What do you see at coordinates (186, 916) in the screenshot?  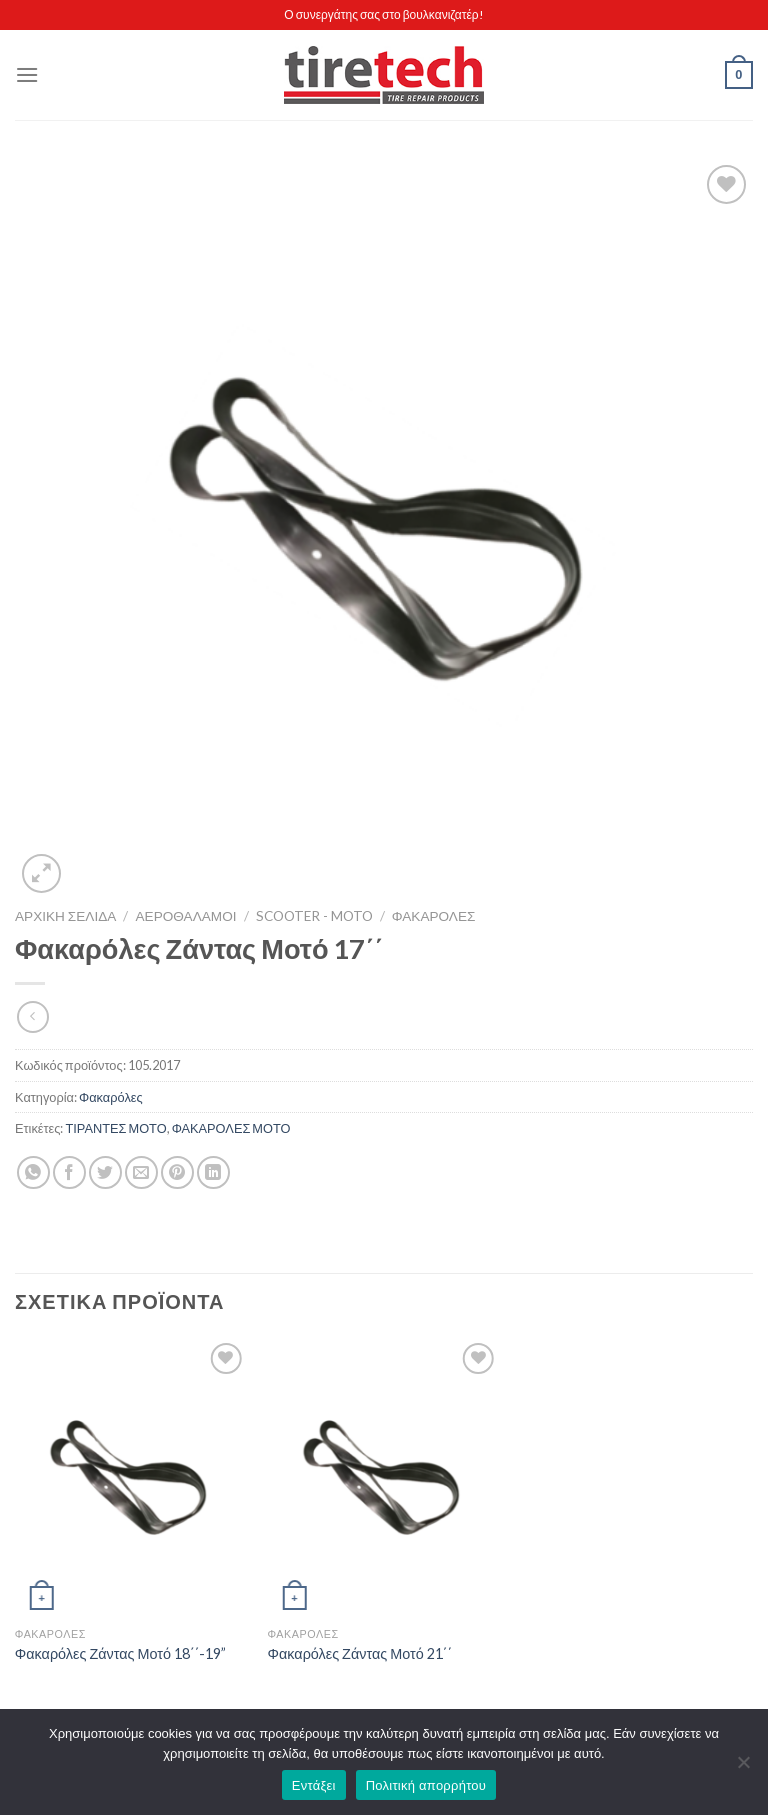 I see `ΑΕΡΟΘΑΛΑΜΟΙ` at bounding box center [186, 916].